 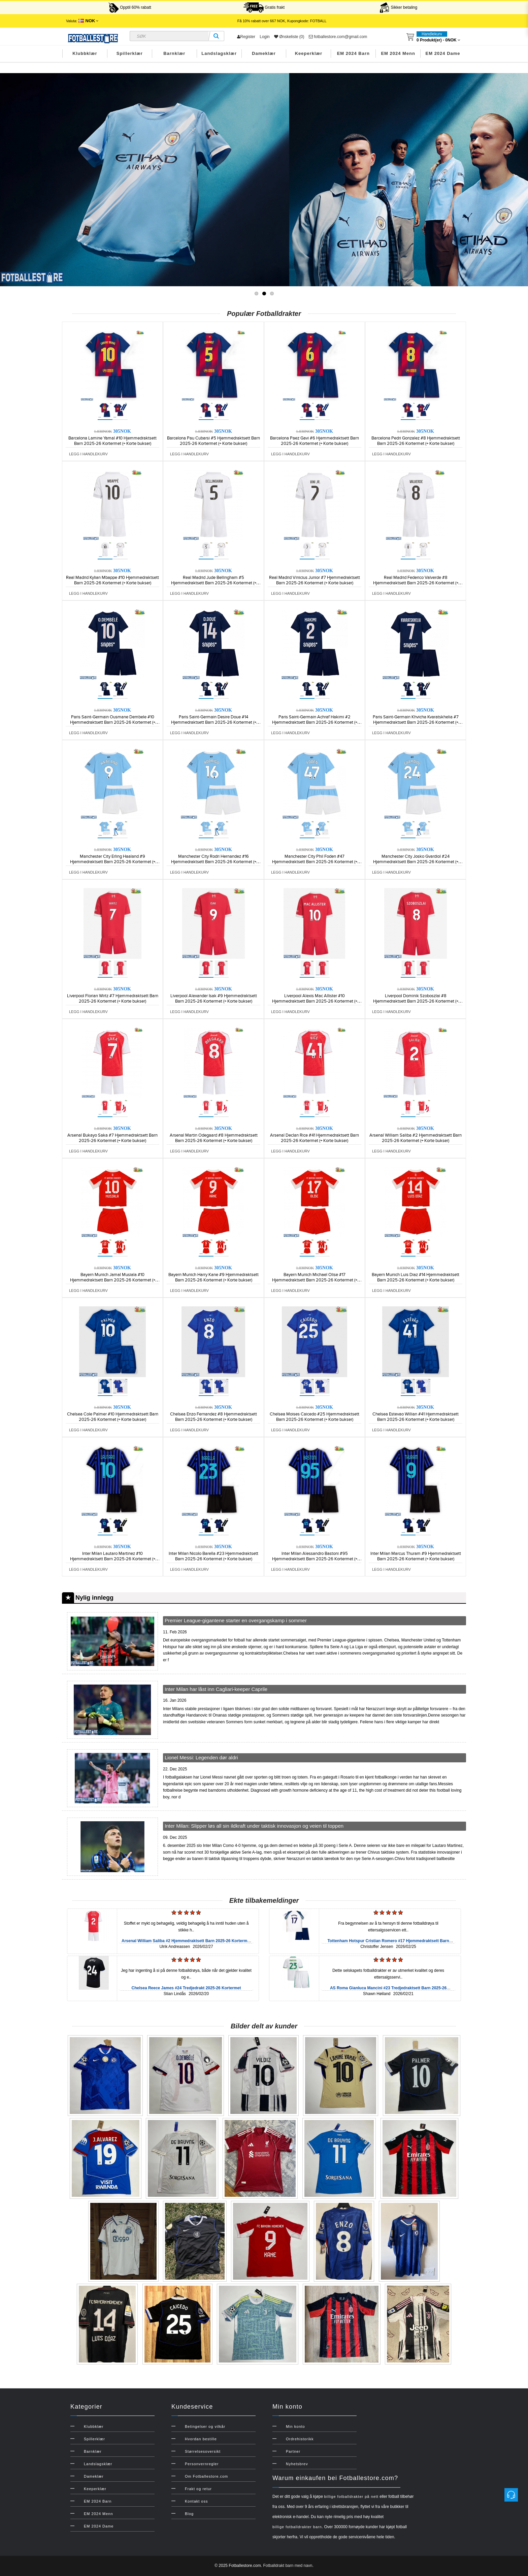 I want to click on Paris Saint-Germain Khvicha Kvaratskhelia #7 Hjemmedraktsett Barn 2025-26 Kortermet (+ Korte bukser), so click(x=416, y=722).